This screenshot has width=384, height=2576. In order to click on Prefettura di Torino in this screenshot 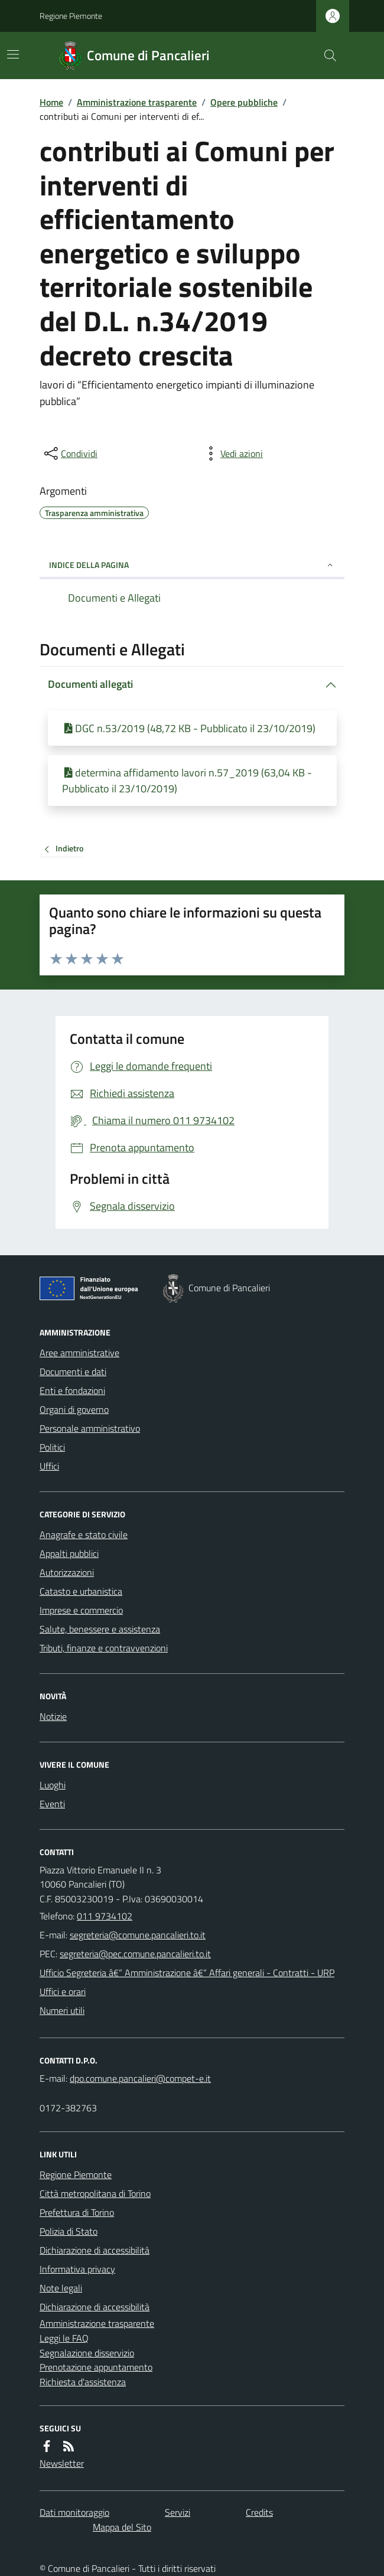, I will do `click(77, 2212)`.